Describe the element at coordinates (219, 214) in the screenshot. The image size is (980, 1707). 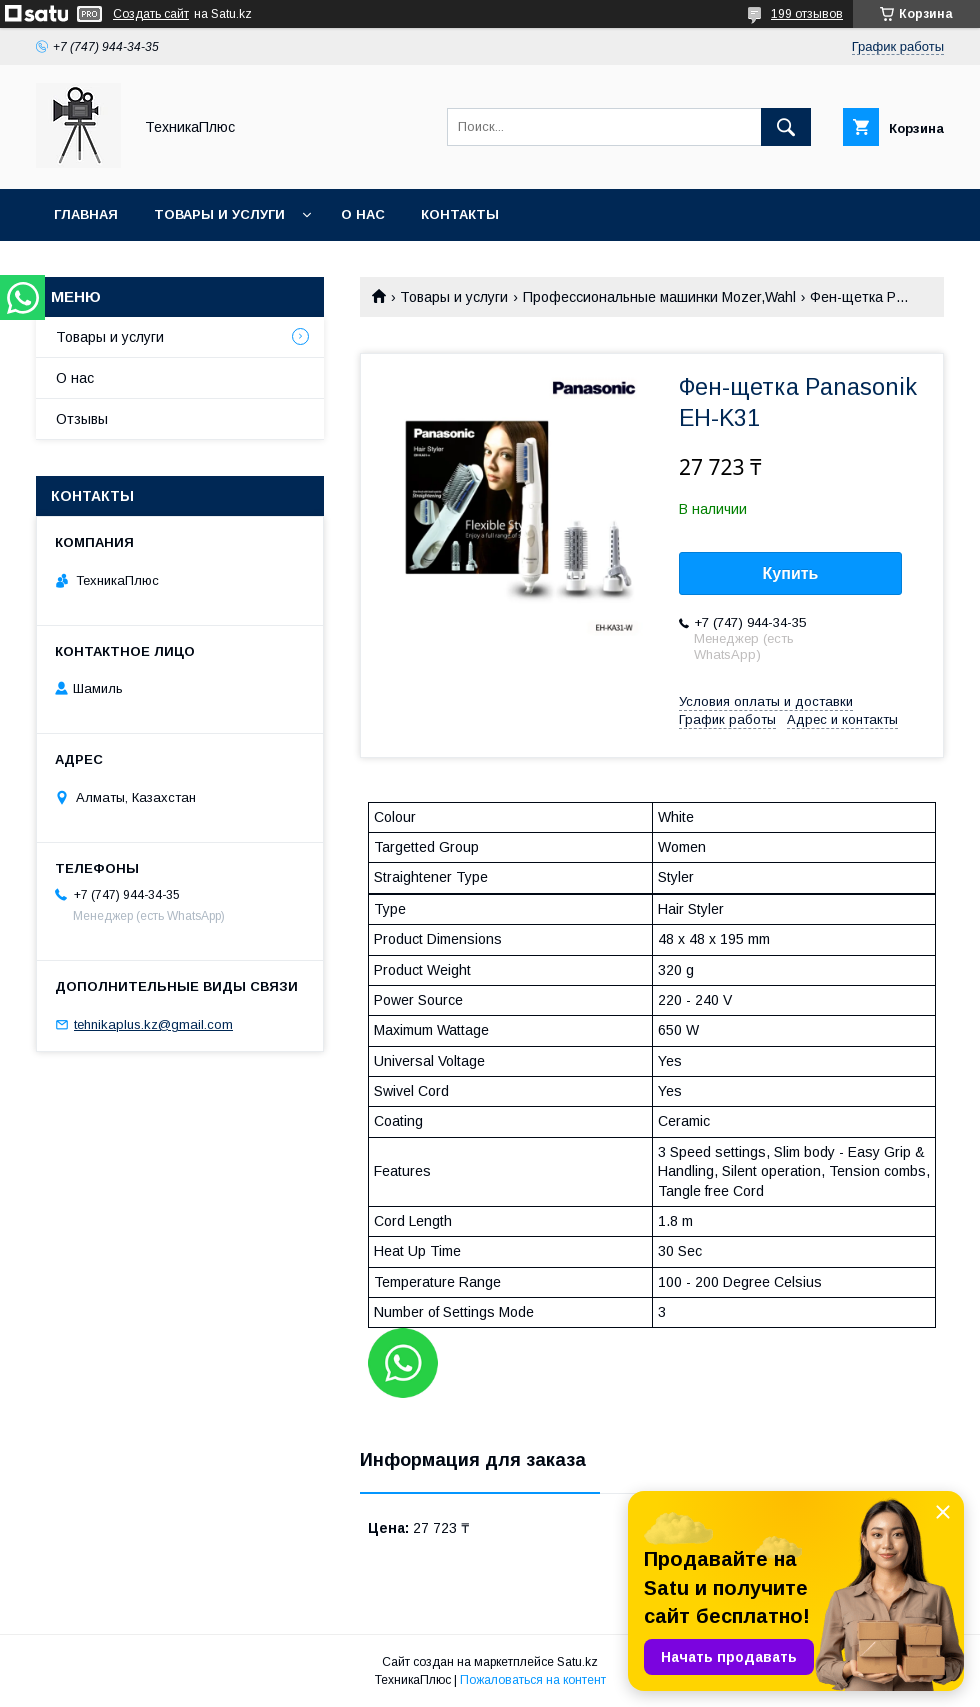
I see `Товары и услуги` at that location.